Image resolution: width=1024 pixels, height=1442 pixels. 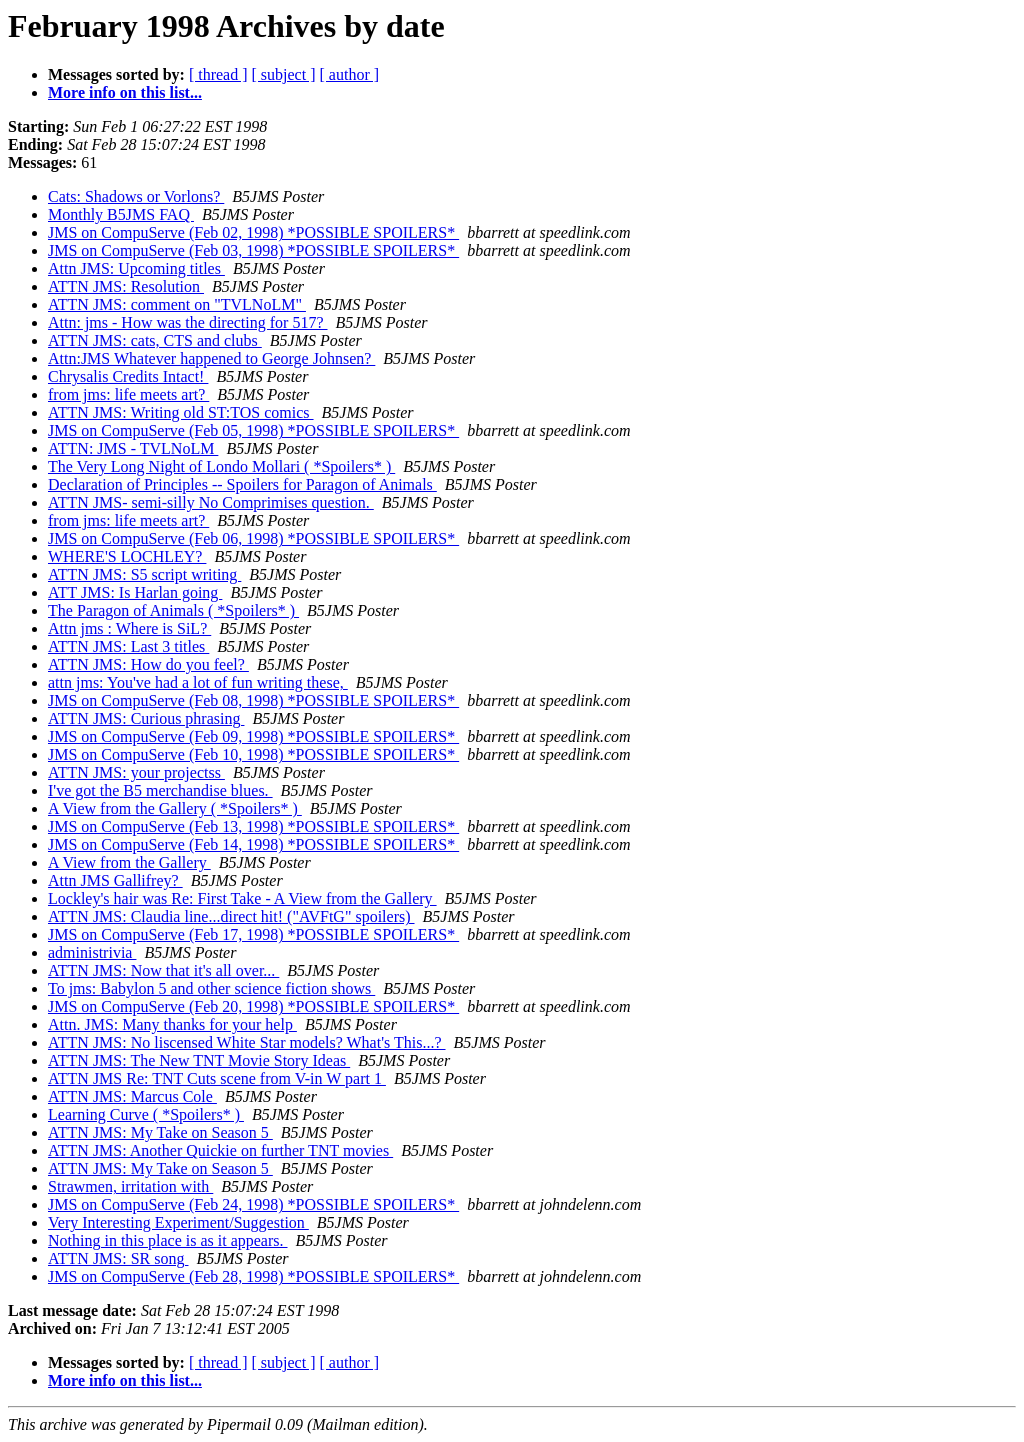 What do you see at coordinates (253, 430) in the screenshot?
I see `JMS on CompuServe (Feb 05, 1998) *POSSIBLE SPOILERS*` at bounding box center [253, 430].